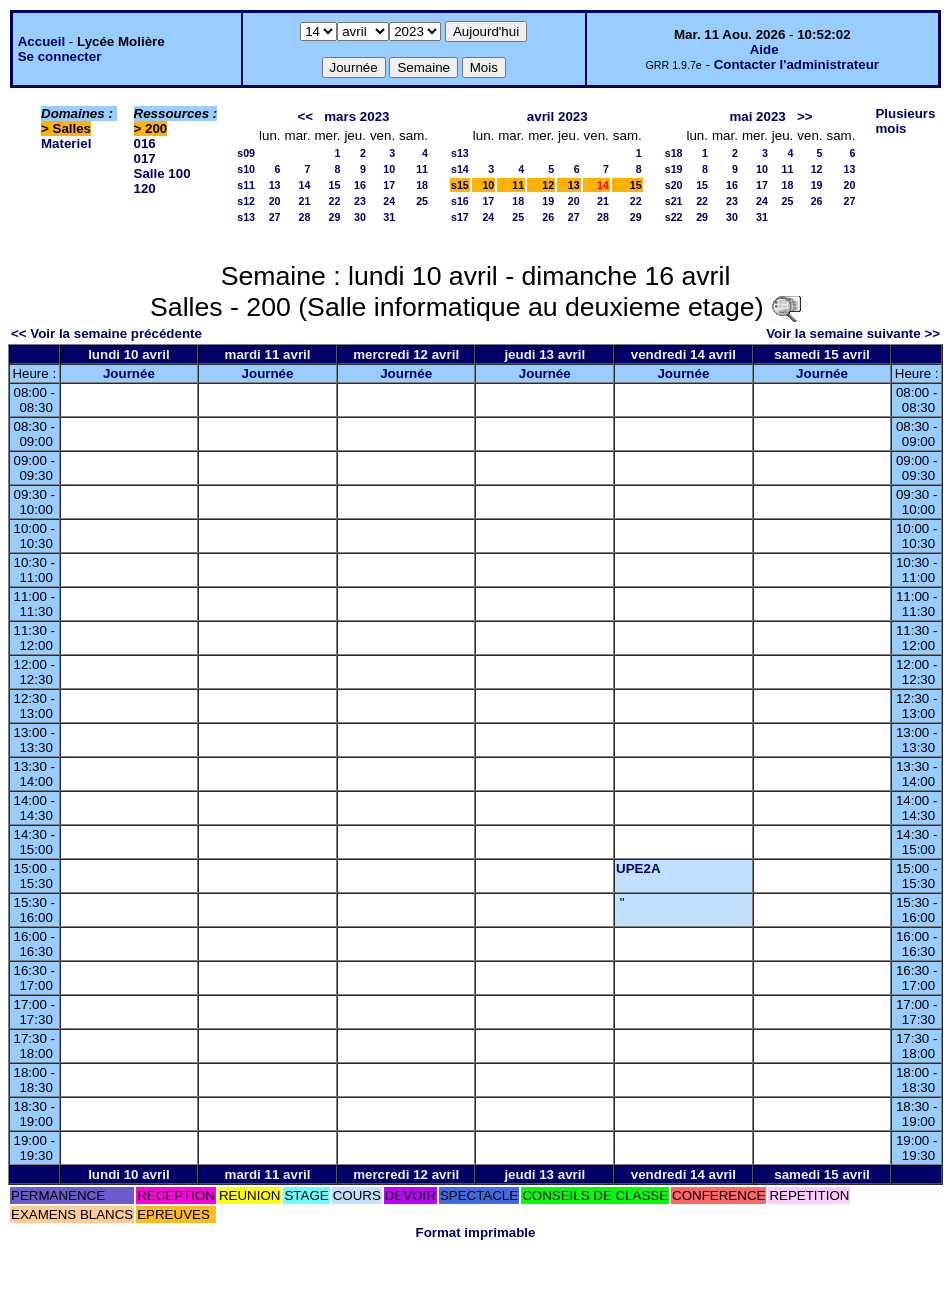 The width and height of the screenshot is (951, 1308). What do you see at coordinates (246, 217) in the screenshot?
I see `s13` at bounding box center [246, 217].